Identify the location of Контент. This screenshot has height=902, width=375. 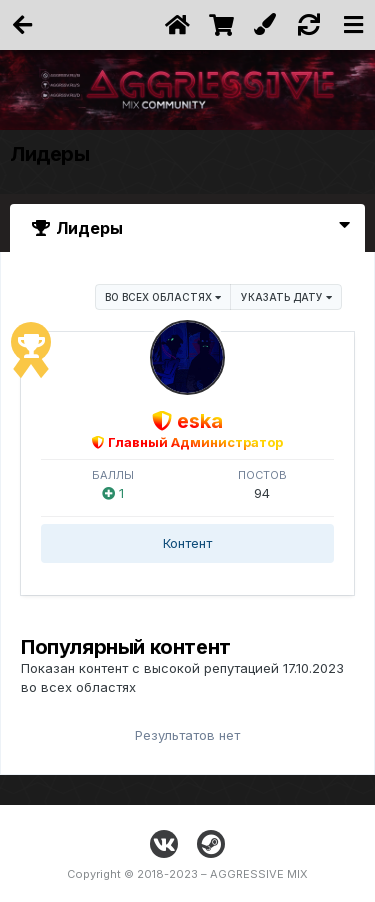
(187, 543).